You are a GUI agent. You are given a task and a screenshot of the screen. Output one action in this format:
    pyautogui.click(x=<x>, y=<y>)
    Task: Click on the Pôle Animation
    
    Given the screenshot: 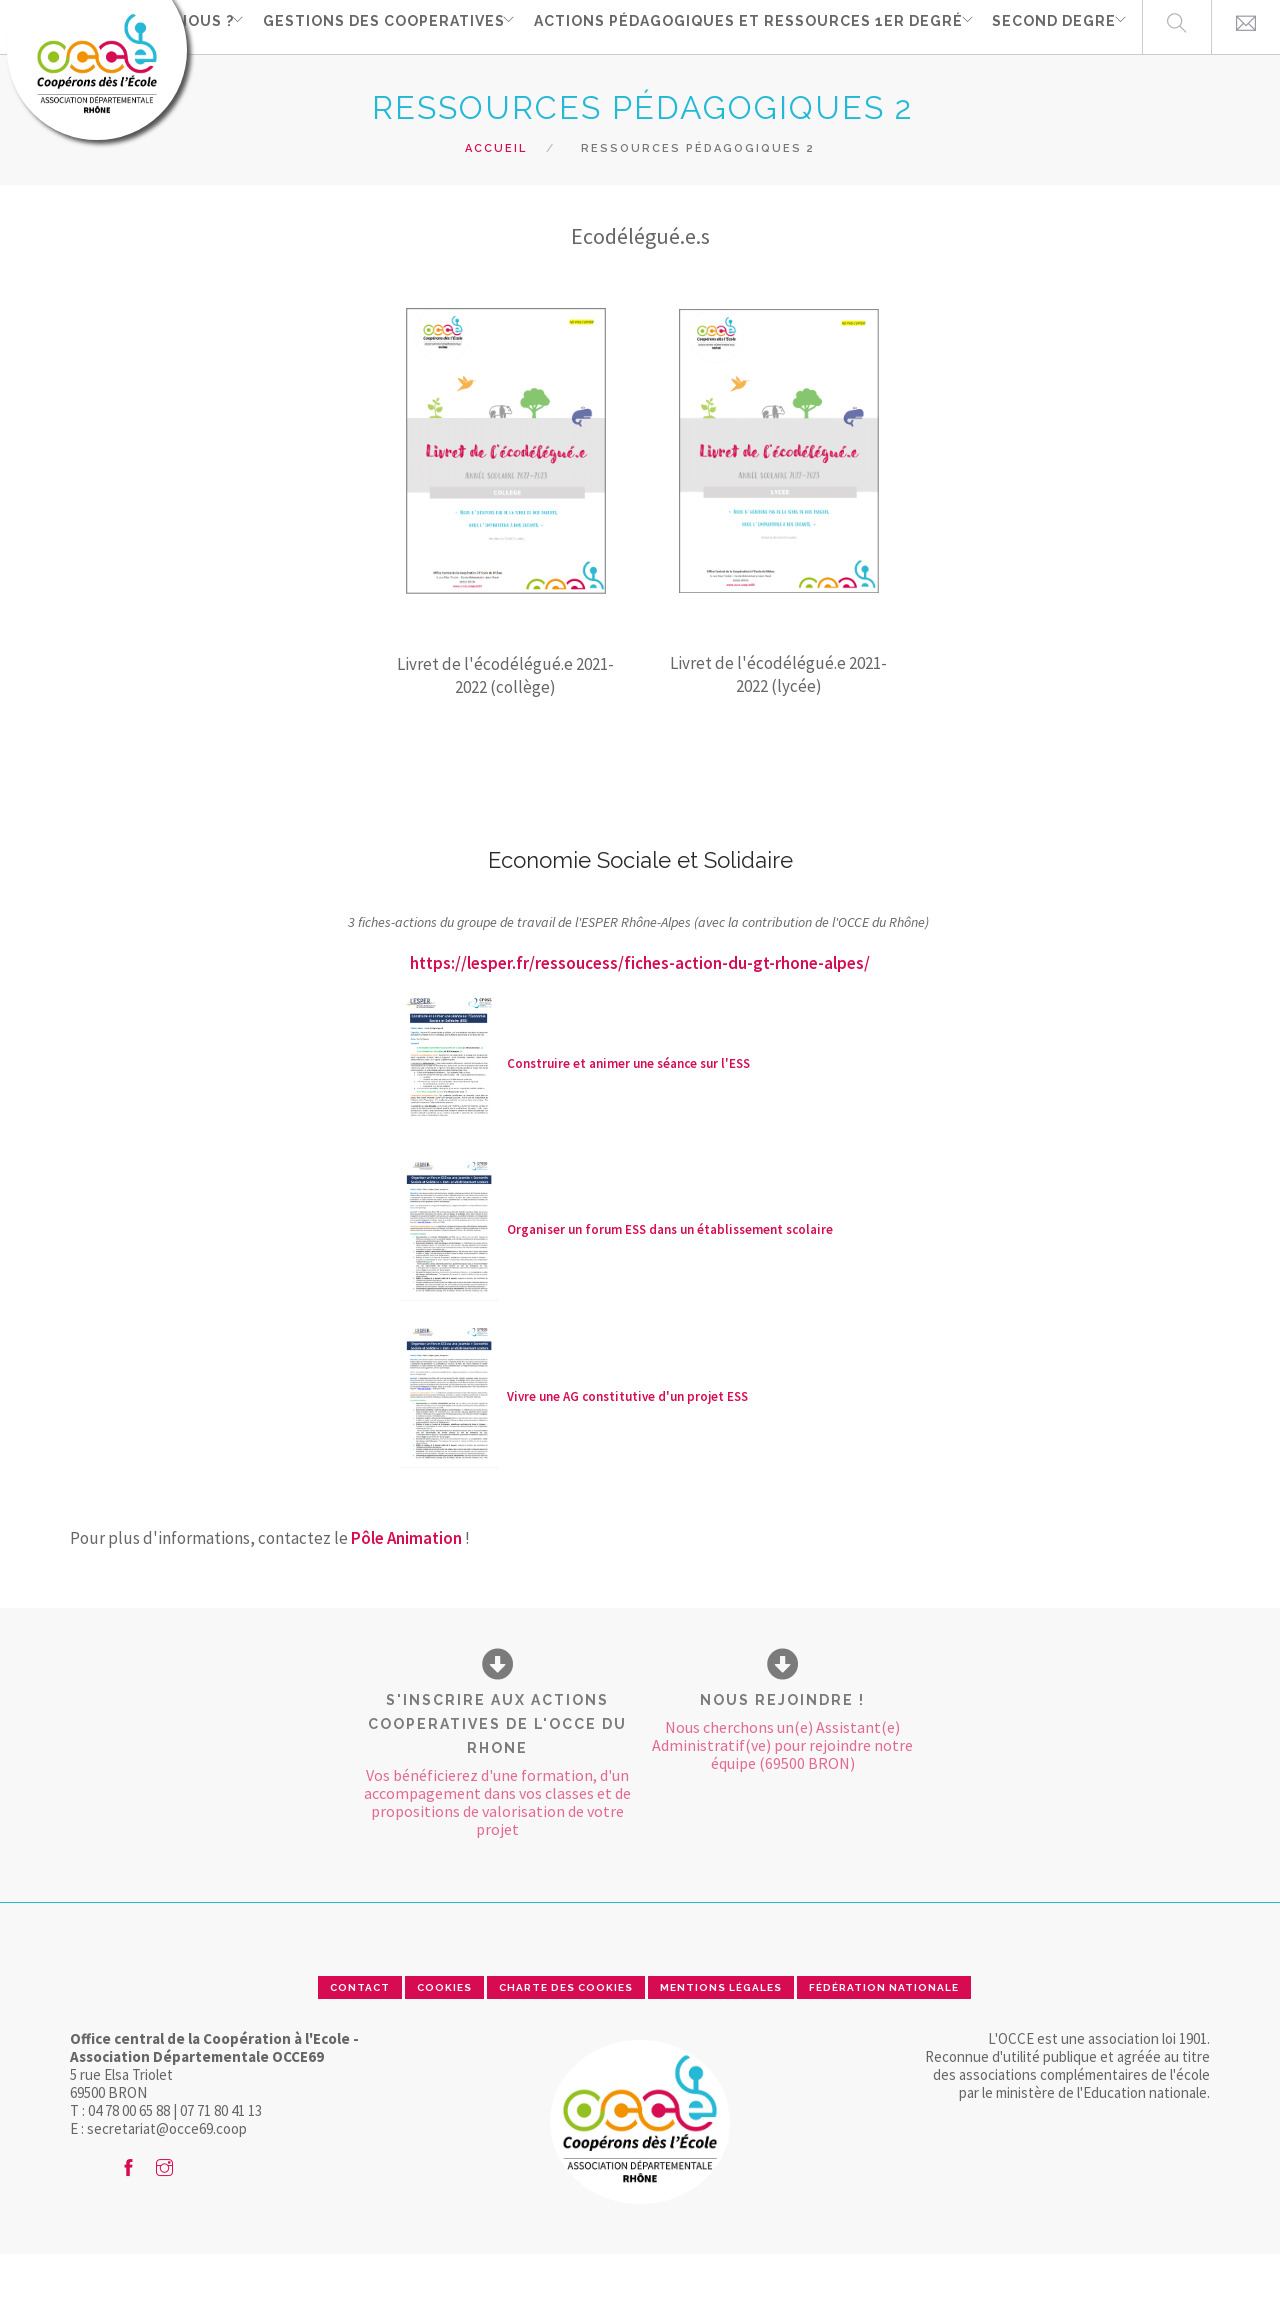 What is the action you would take?
    pyautogui.click(x=406, y=1593)
    